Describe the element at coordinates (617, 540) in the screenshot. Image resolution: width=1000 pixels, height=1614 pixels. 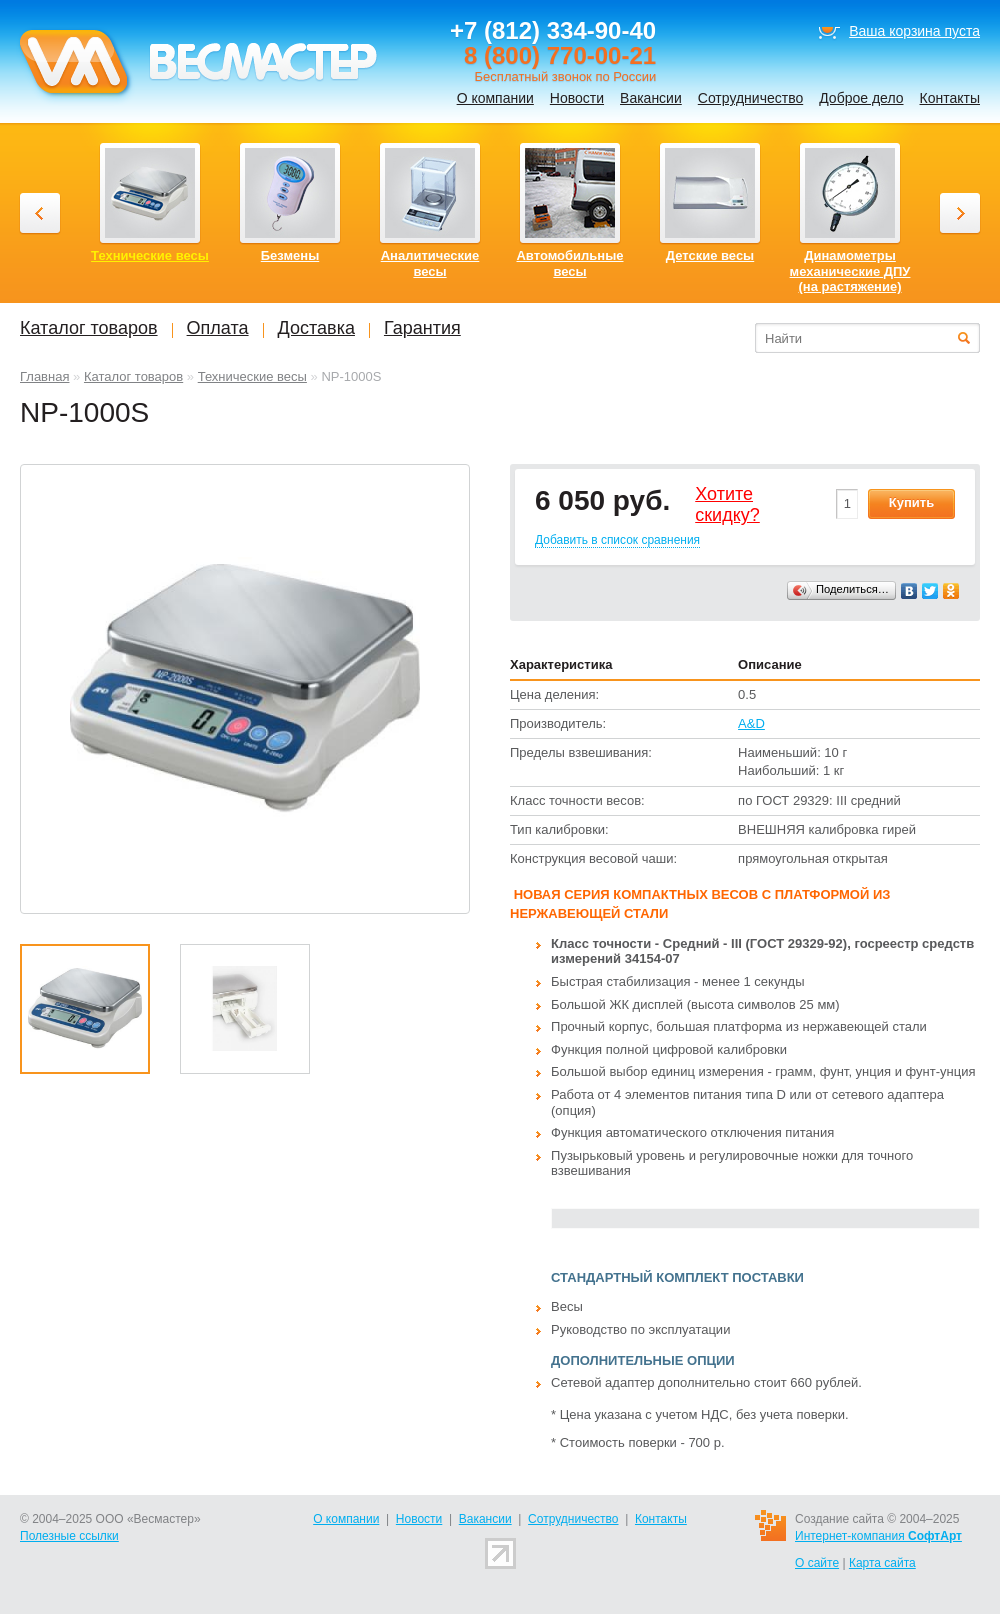
I see `Добавить в список сравнения` at that location.